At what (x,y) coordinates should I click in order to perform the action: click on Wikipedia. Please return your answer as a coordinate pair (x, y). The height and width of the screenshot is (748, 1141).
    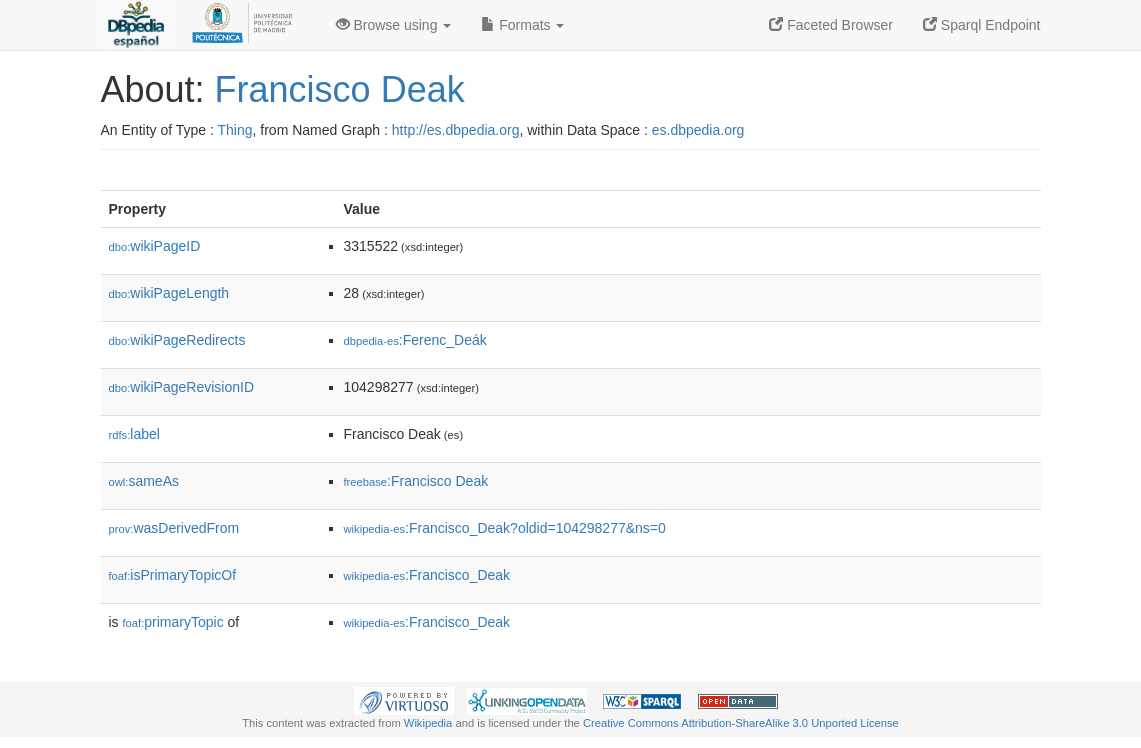
    Looking at the image, I should click on (428, 723).